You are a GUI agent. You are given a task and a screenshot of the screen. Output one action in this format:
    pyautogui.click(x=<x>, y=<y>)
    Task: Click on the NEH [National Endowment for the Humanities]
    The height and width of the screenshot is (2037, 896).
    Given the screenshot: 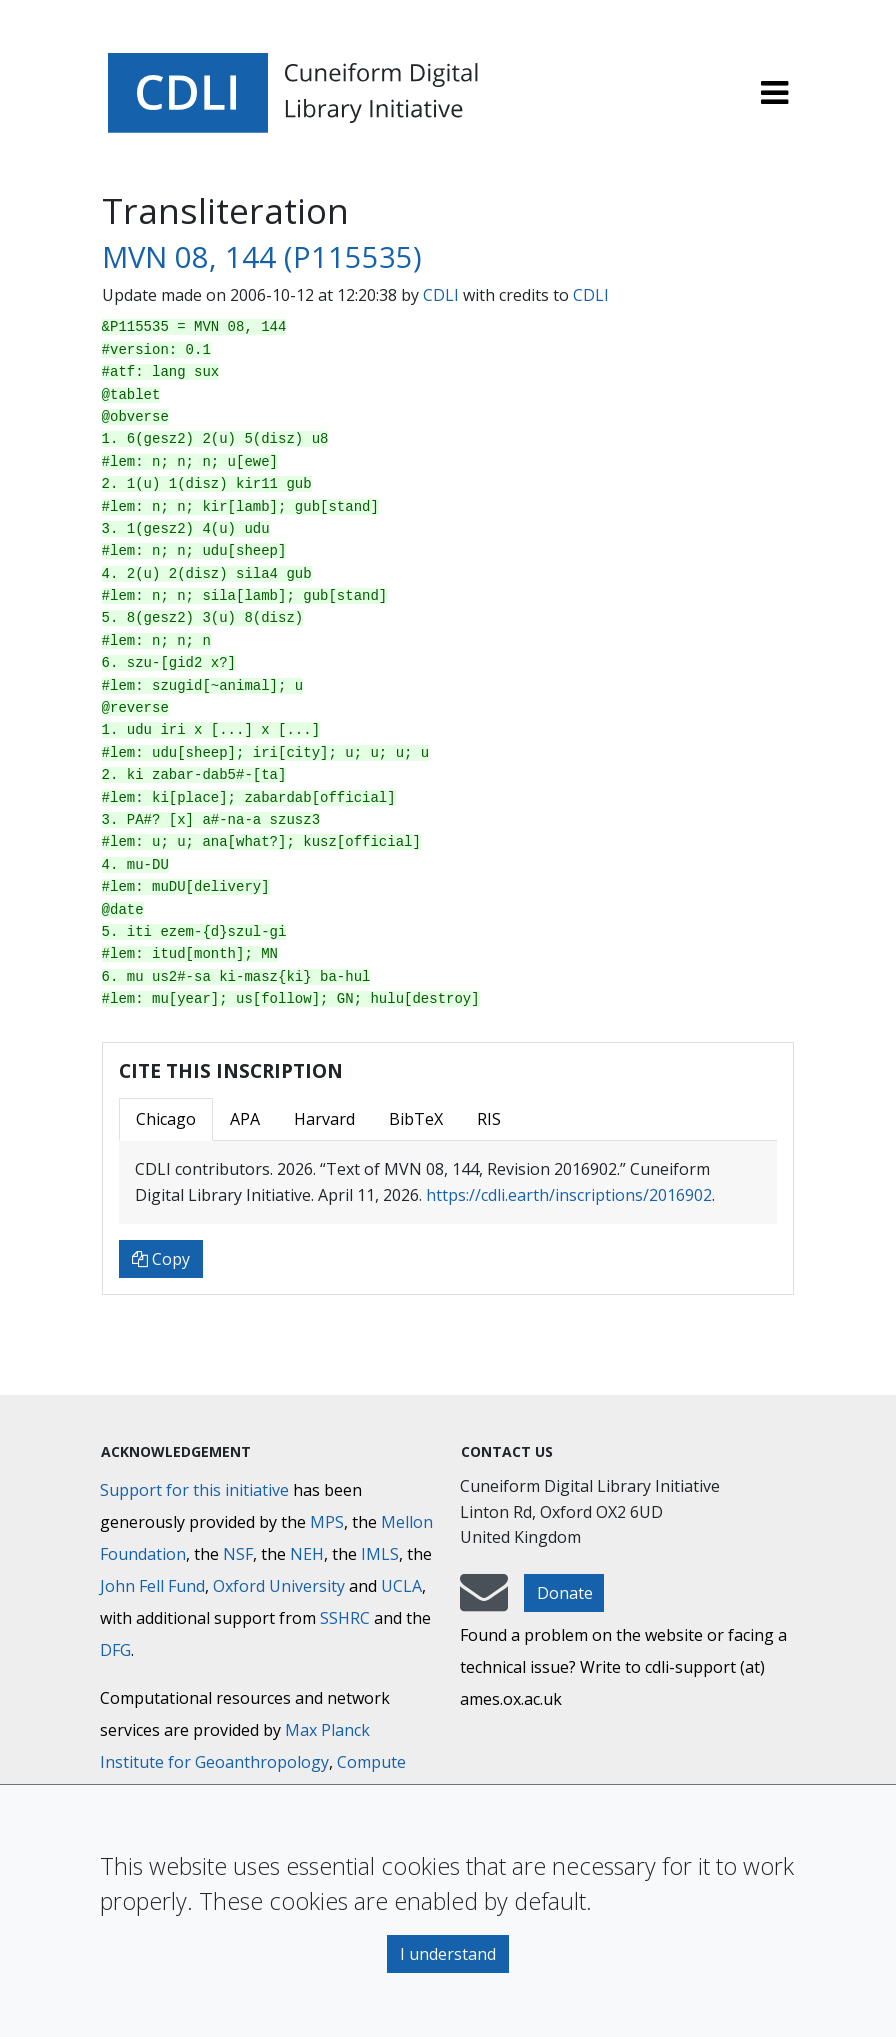 What is the action you would take?
    pyautogui.click(x=307, y=1554)
    